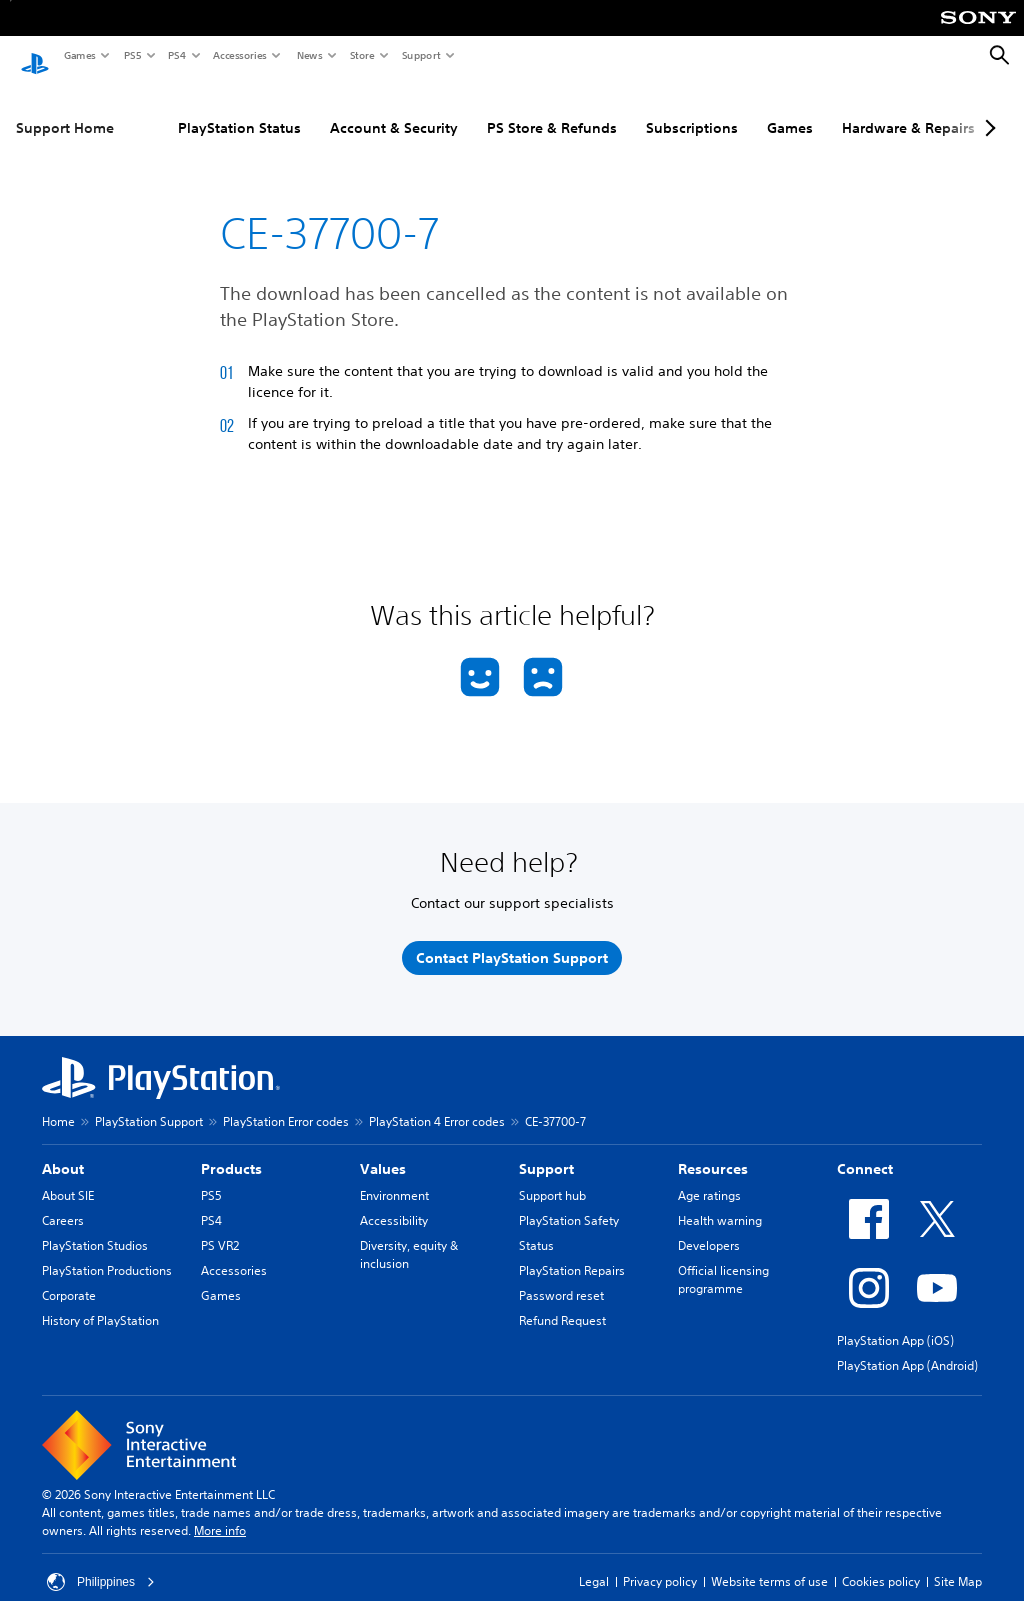 Image resolution: width=1024 pixels, height=1601 pixels. I want to click on Support hub, so click(552, 1176).